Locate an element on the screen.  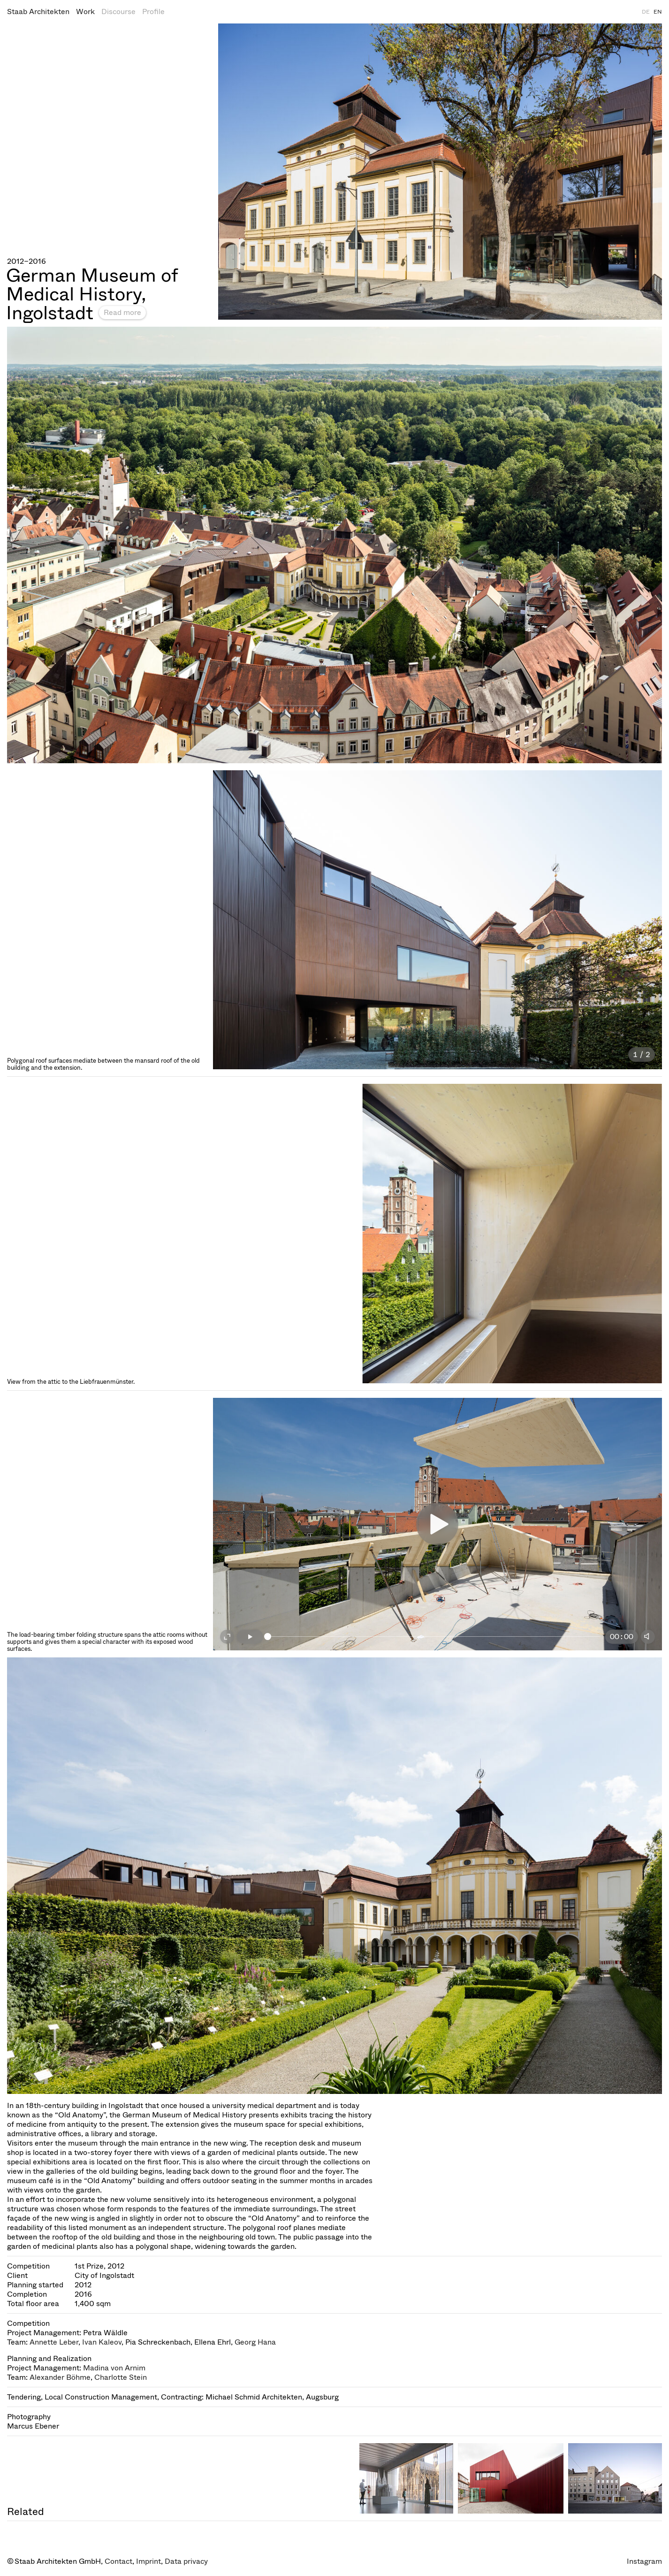
DE is located at coordinates (646, 12).